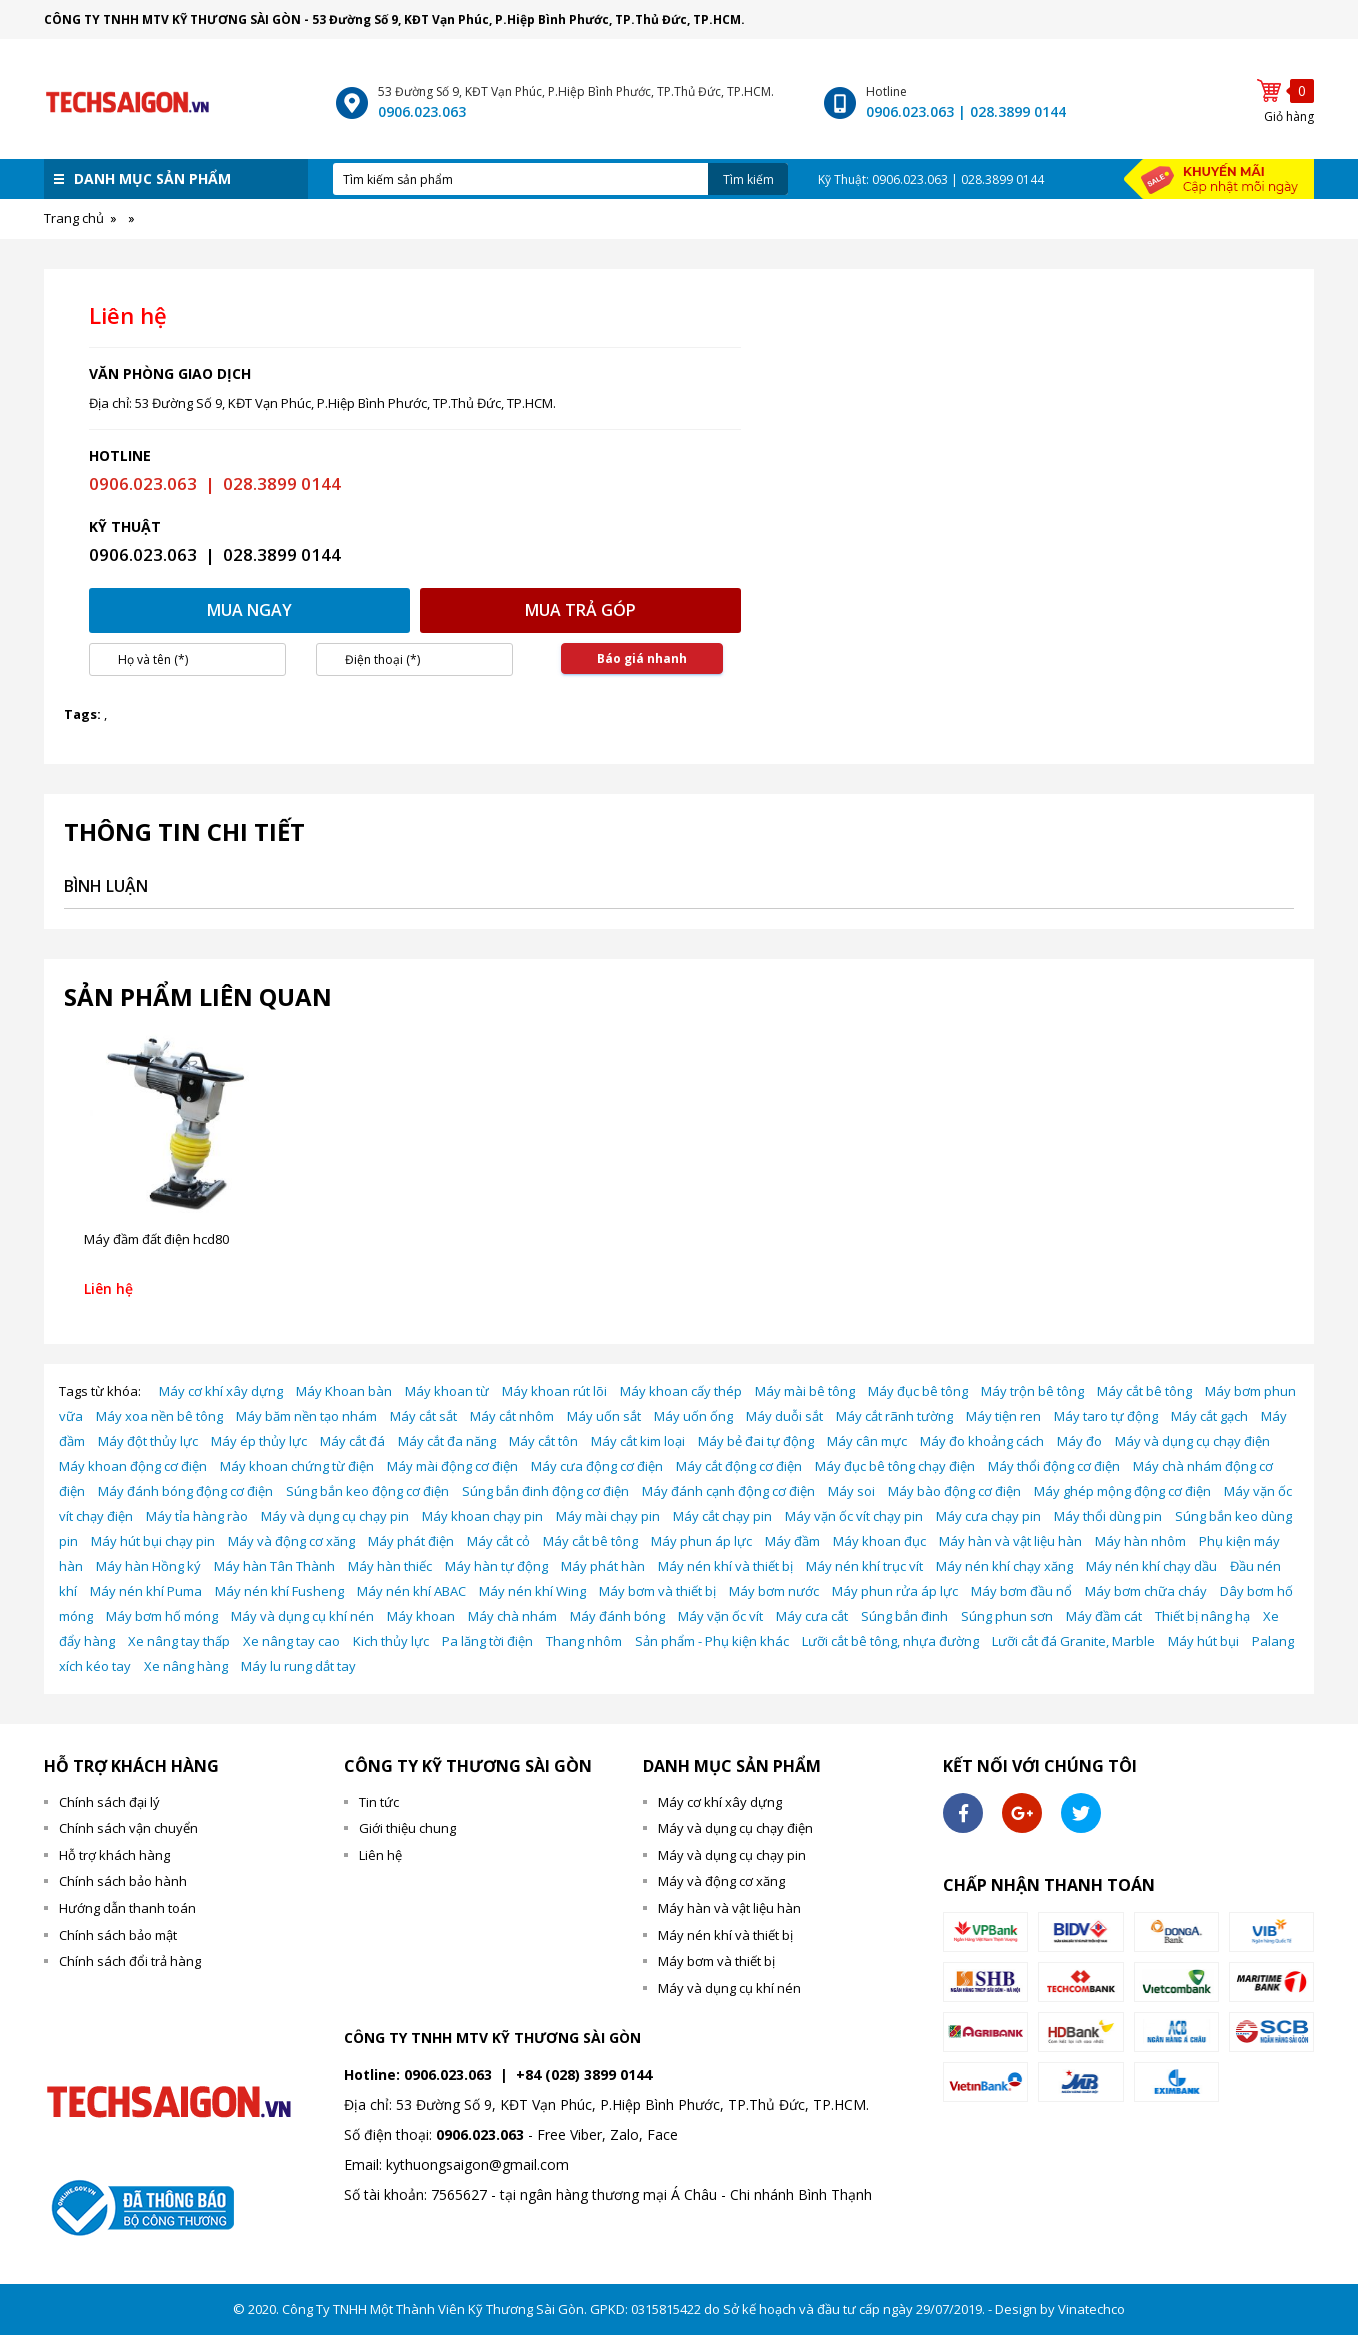 The image size is (1358, 2335). What do you see at coordinates (291, 1641) in the screenshot?
I see `Xe nâng tay cao` at bounding box center [291, 1641].